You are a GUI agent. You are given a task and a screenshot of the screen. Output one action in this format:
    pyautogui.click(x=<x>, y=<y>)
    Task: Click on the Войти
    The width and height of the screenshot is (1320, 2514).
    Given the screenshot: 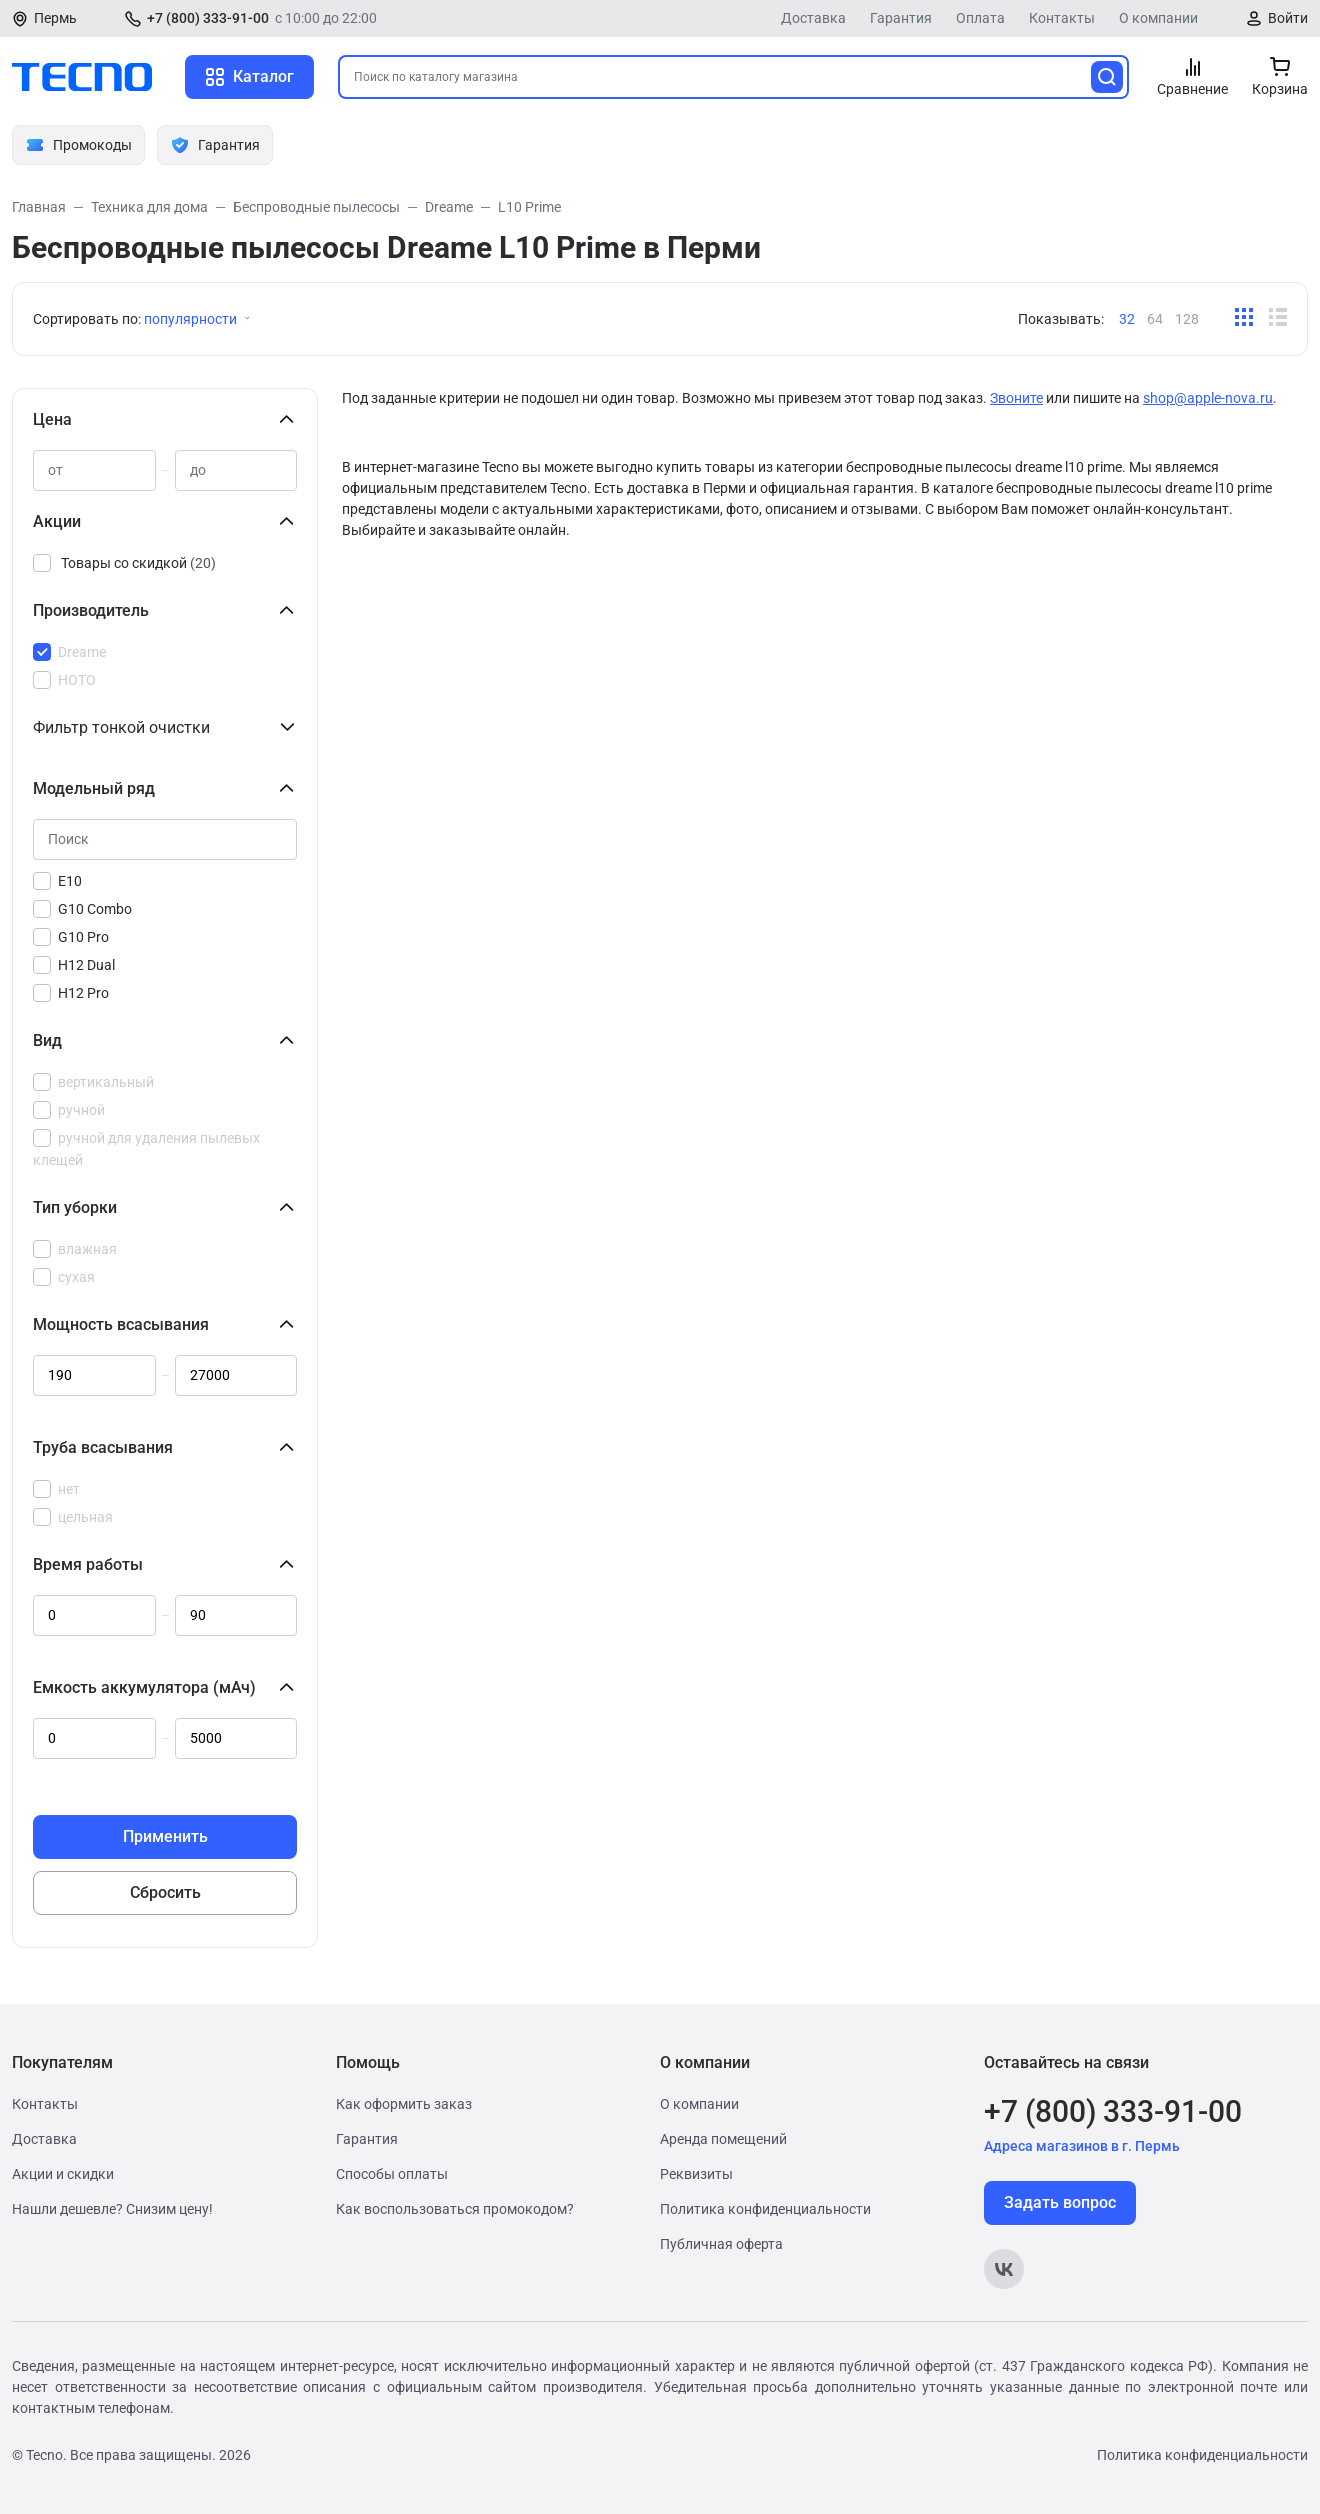 What is the action you would take?
    pyautogui.click(x=1288, y=18)
    